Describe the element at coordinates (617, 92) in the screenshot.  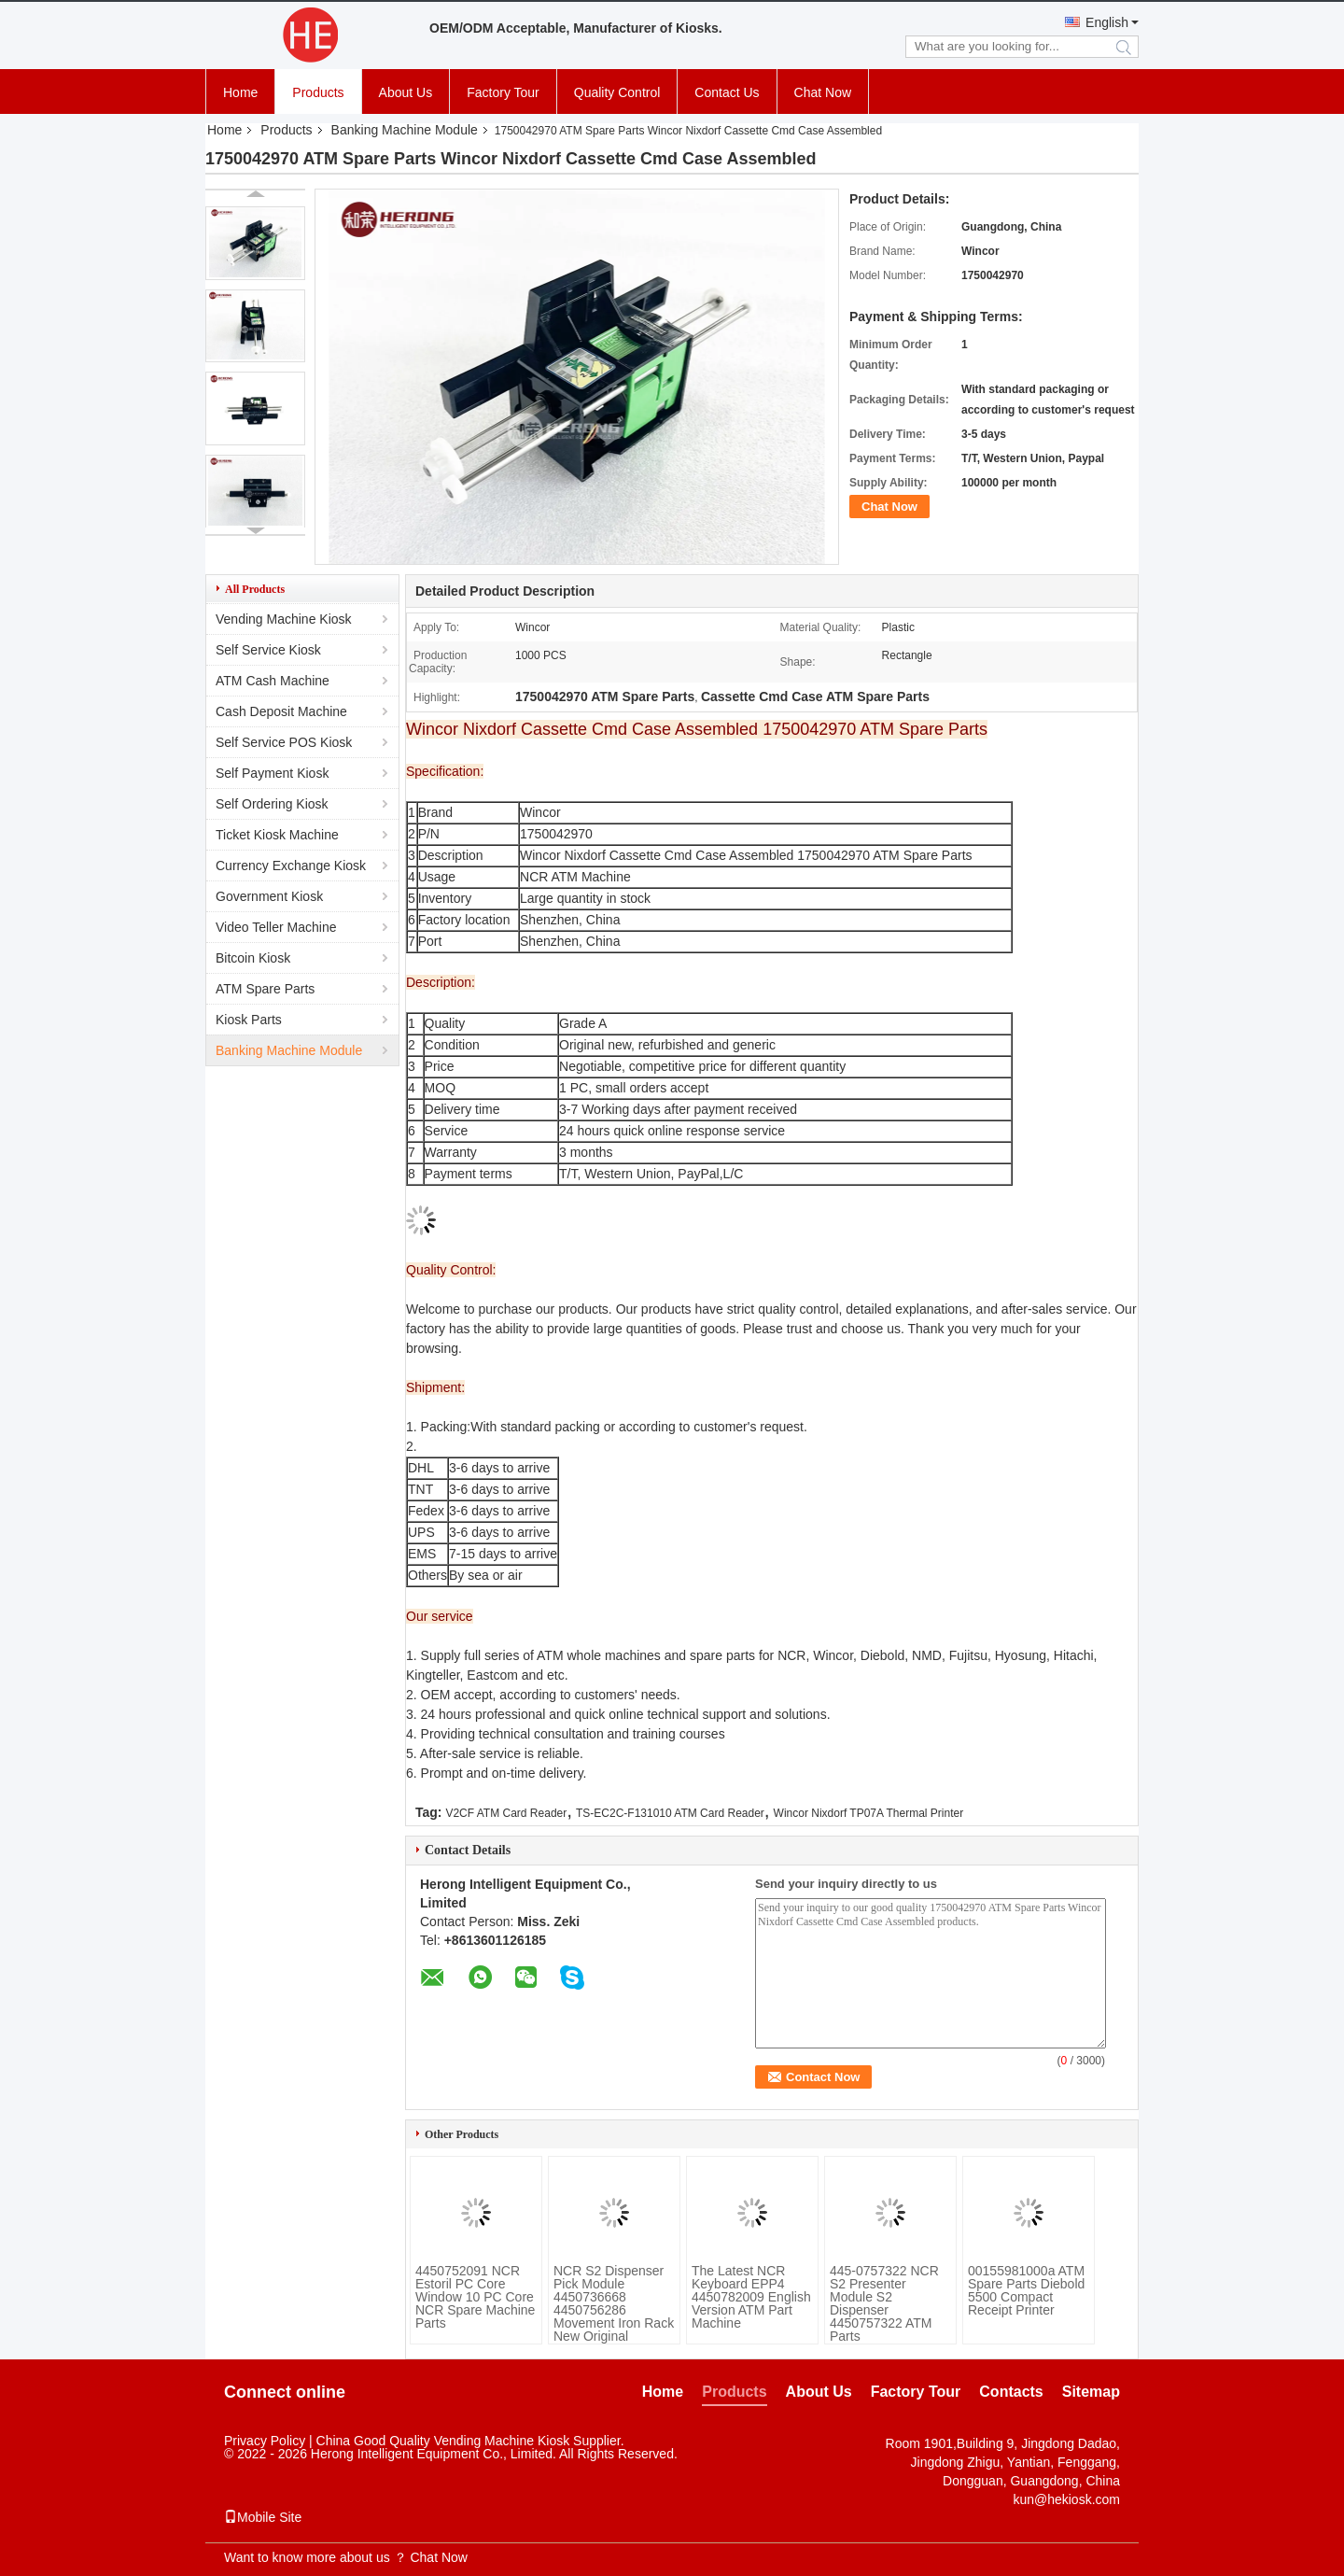
I see `Quality Control` at that location.